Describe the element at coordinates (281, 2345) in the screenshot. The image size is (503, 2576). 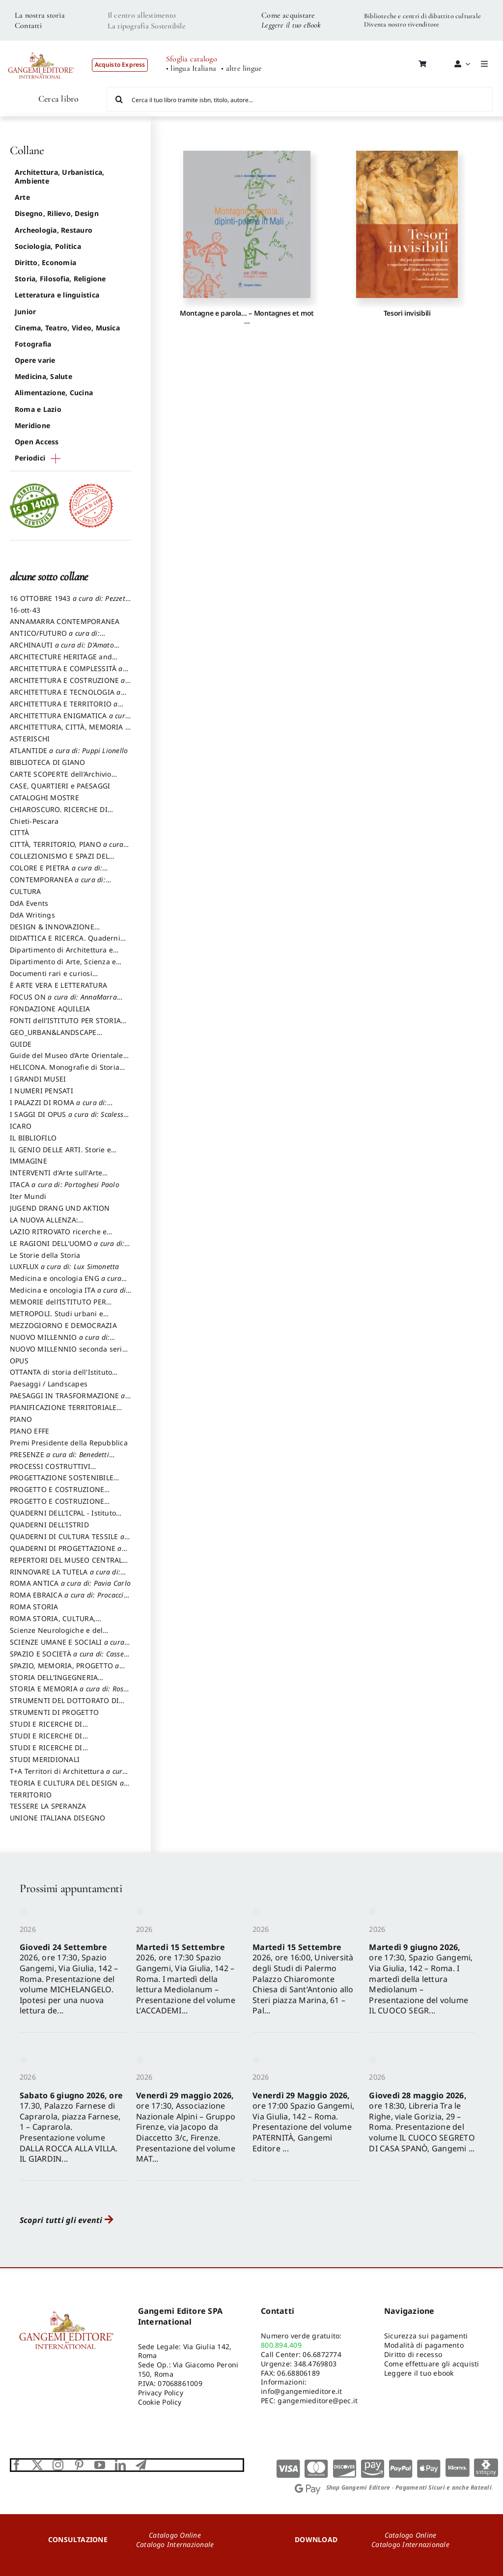
I see `800.894.409` at that location.